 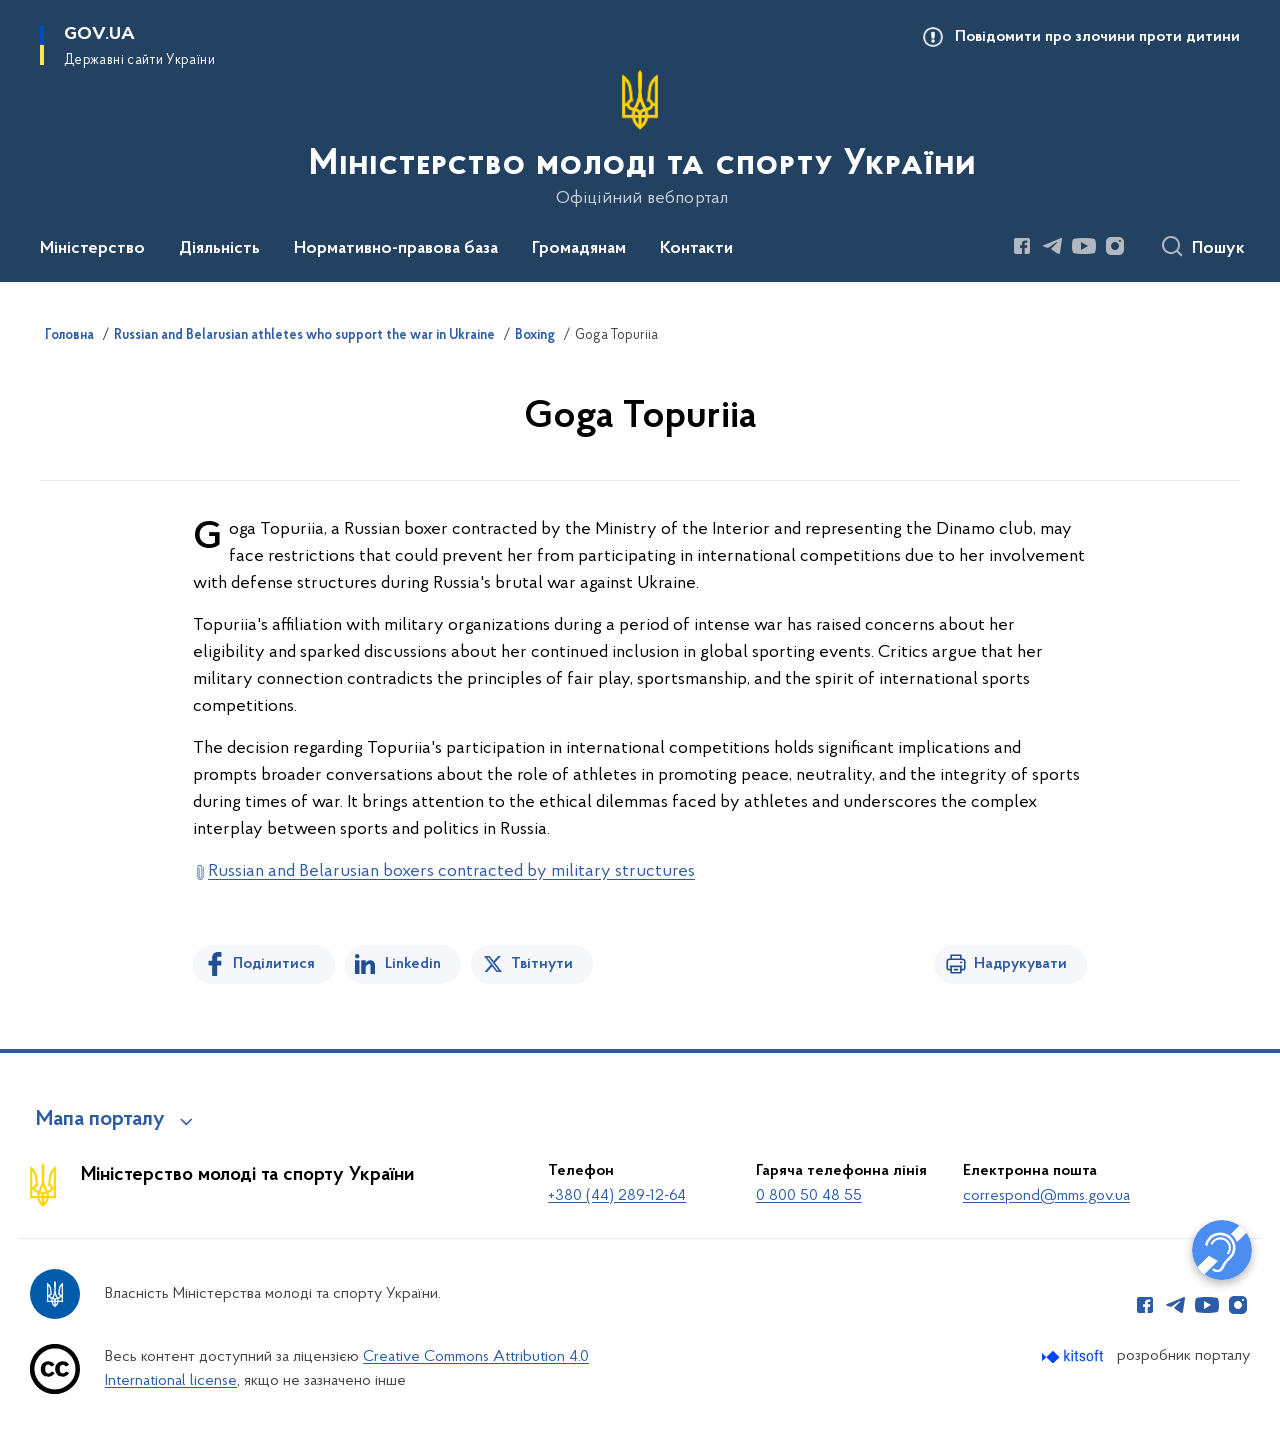 I want to click on [Сторінка у Instagram (відкриває нове вікно)], so click(x=1115, y=246).